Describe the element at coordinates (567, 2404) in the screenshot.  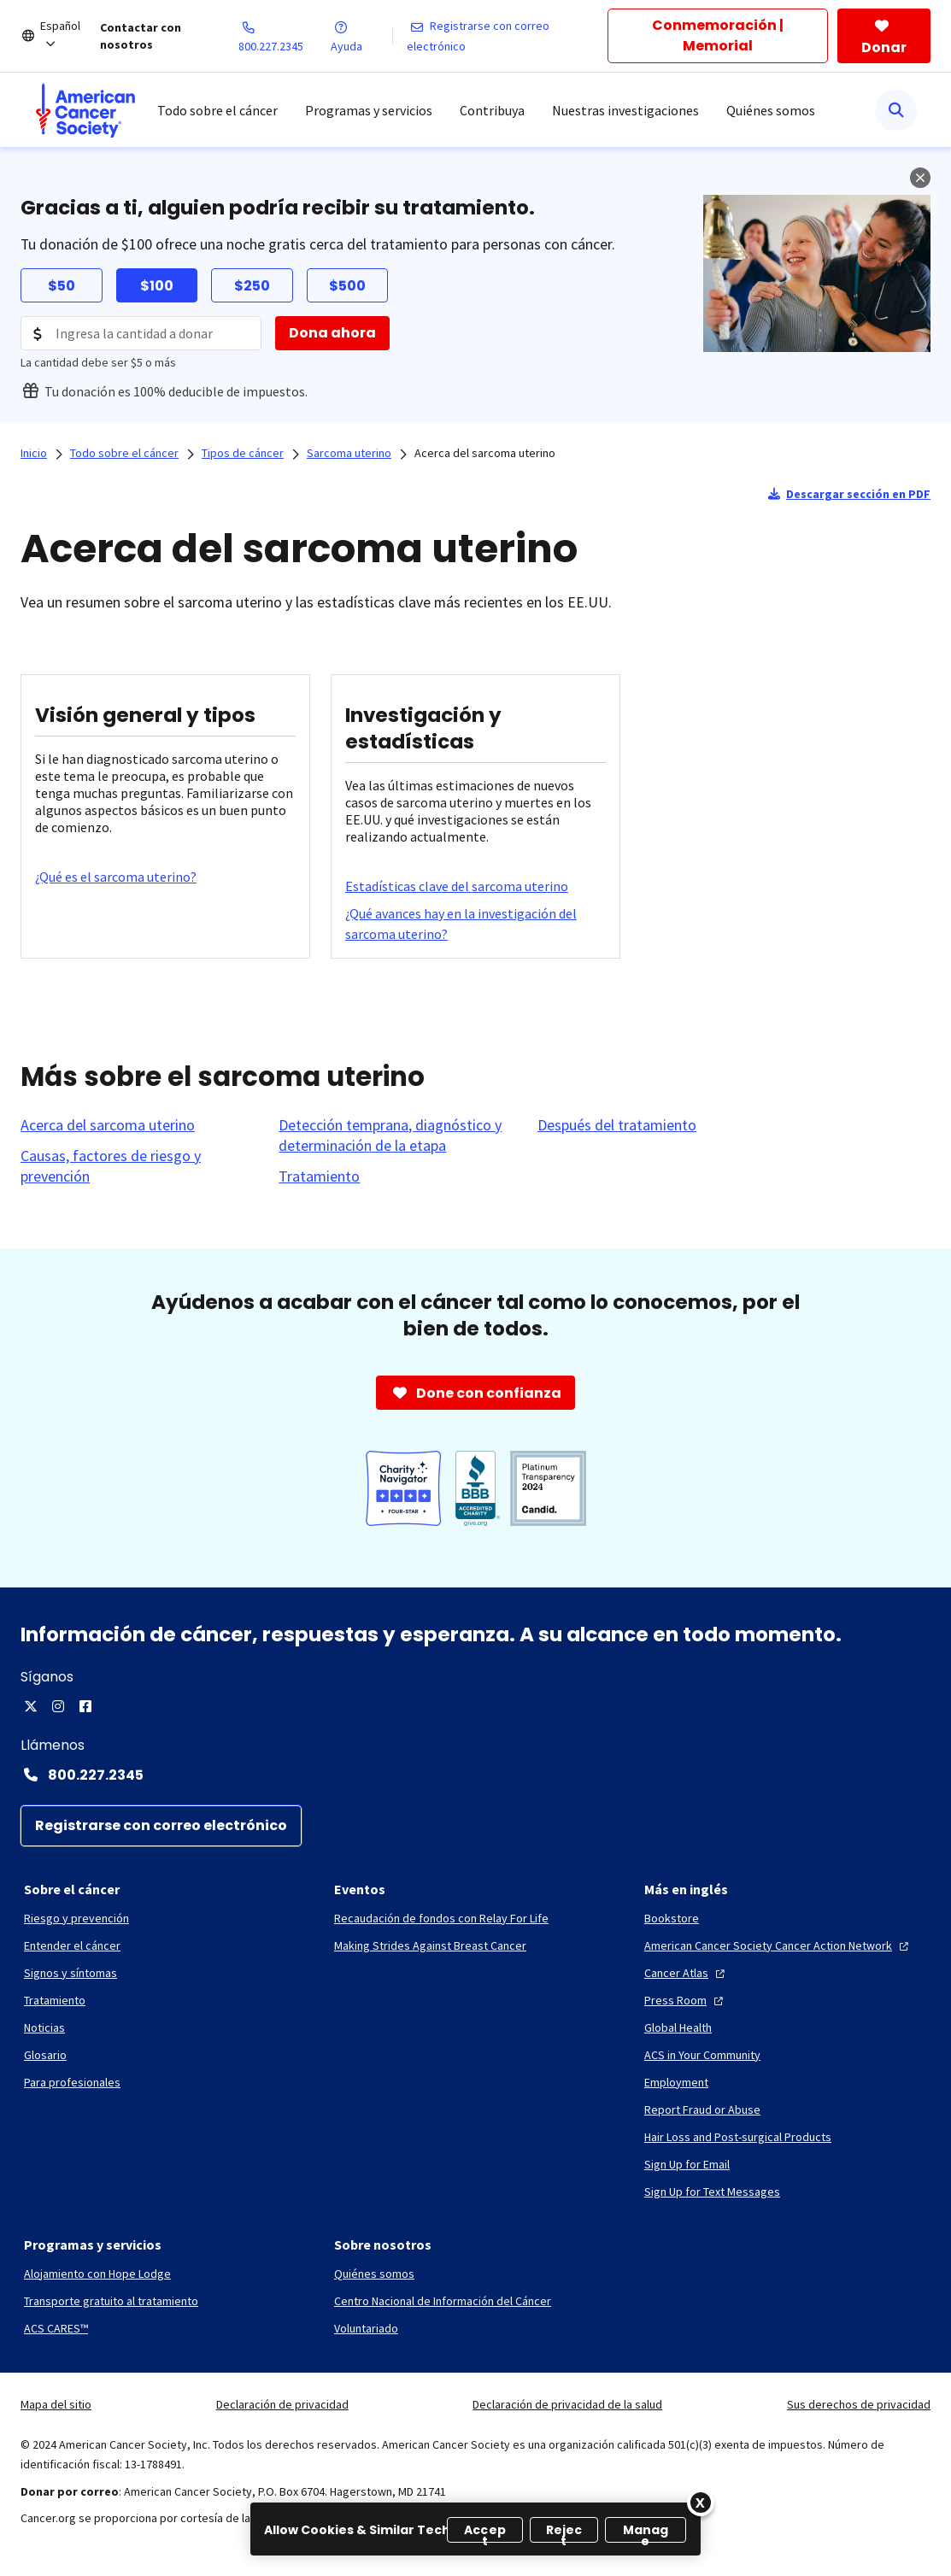
I see `Declaración de privacidad de la salud [link]` at that location.